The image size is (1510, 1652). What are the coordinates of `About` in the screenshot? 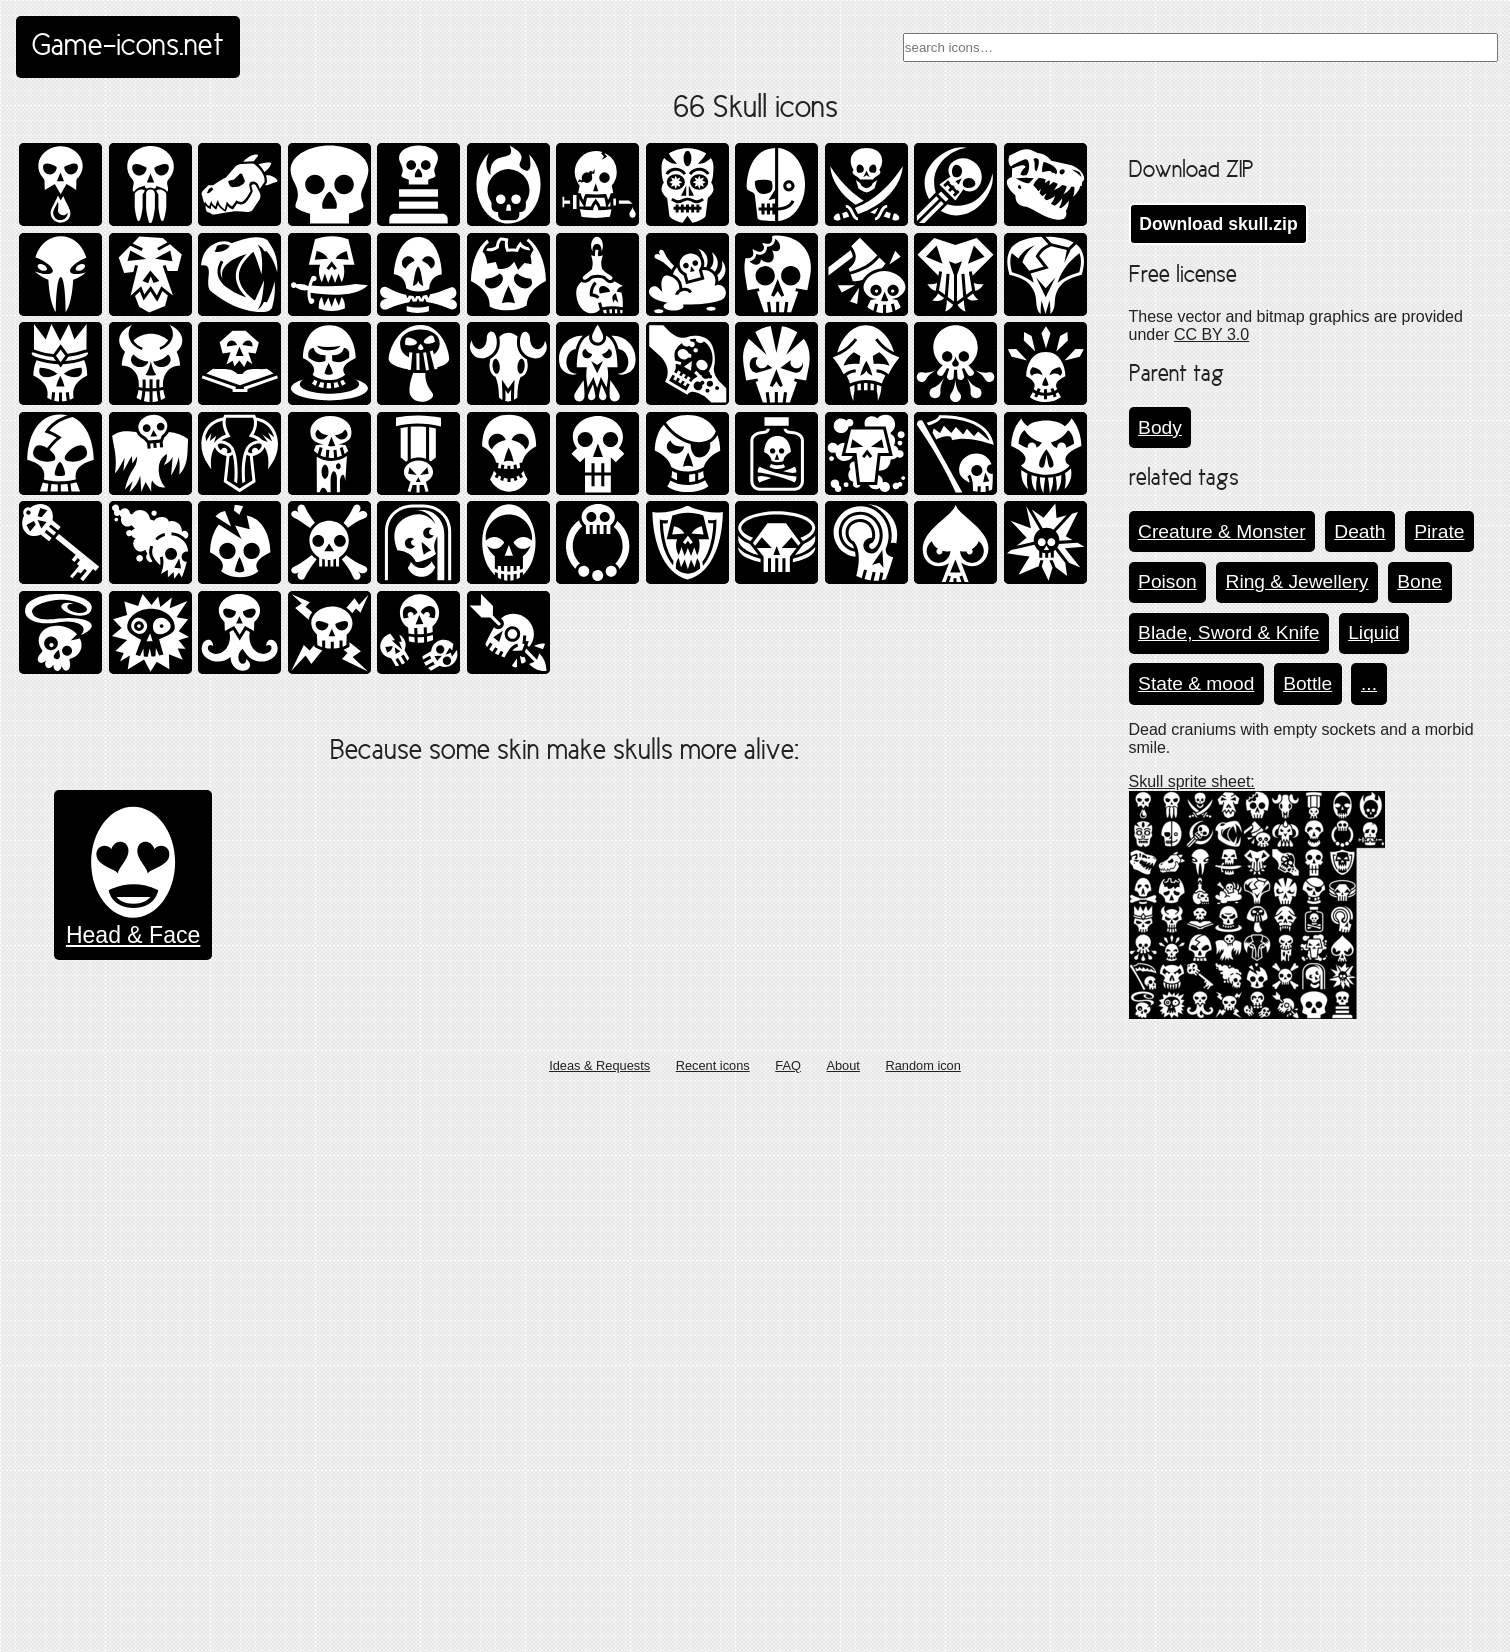 It's located at (842, 1625).